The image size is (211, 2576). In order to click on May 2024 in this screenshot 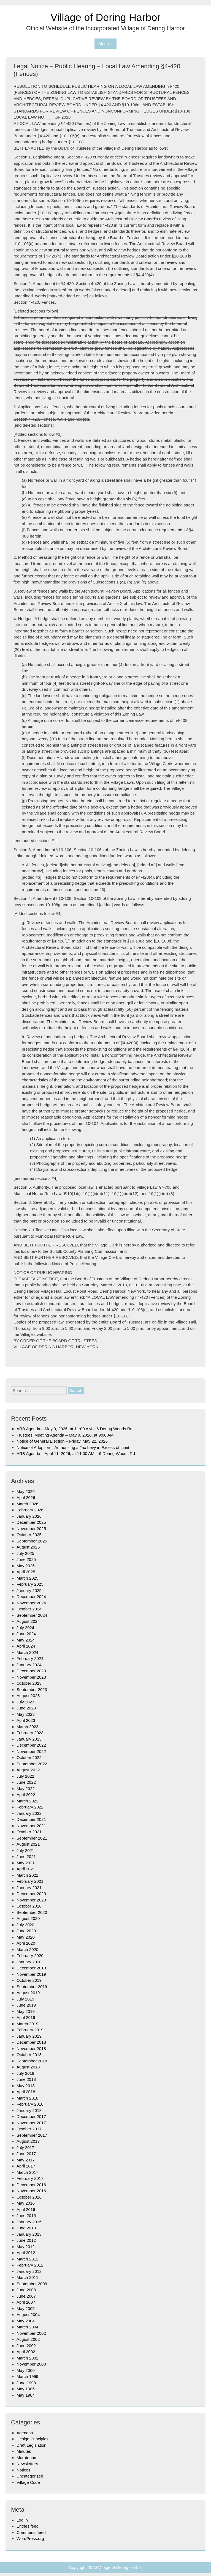, I will do `click(26, 1640)`.